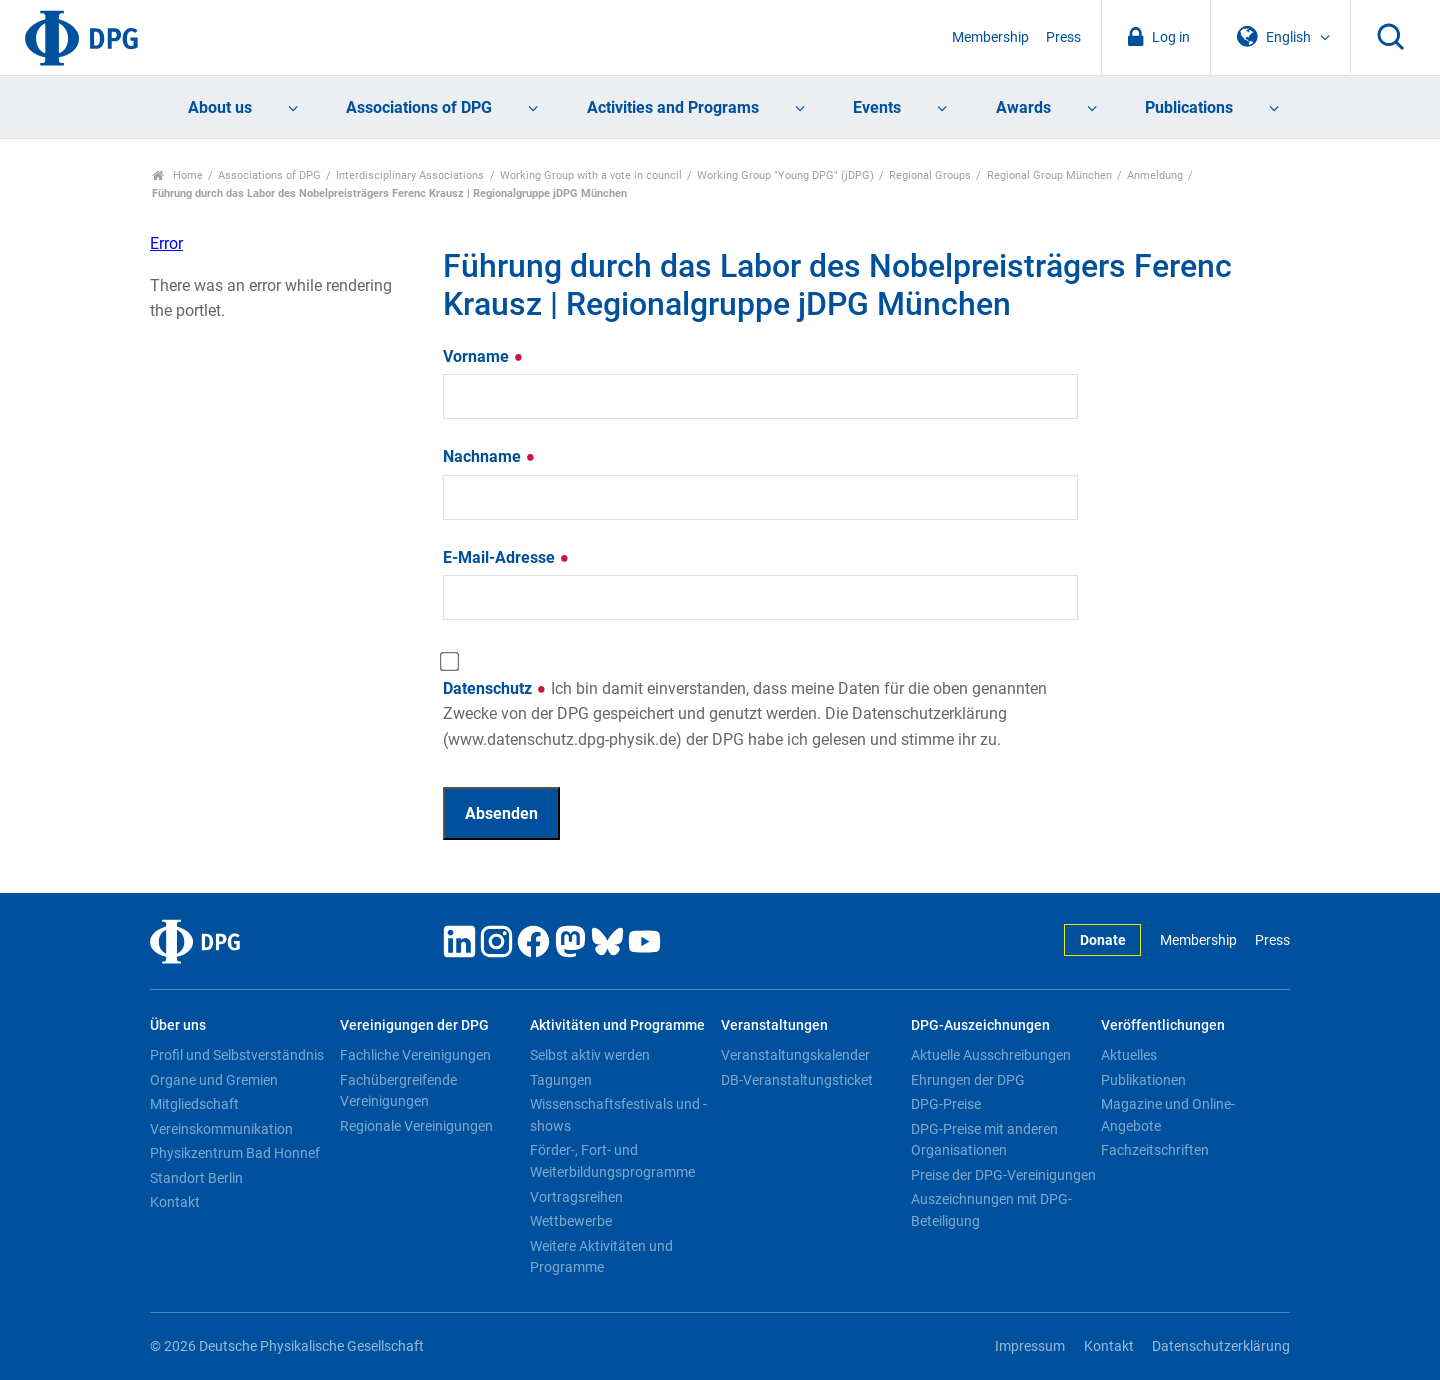 The width and height of the screenshot is (1440, 1380). What do you see at coordinates (196, 1178) in the screenshot?
I see `Standort Berlin` at bounding box center [196, 1178].